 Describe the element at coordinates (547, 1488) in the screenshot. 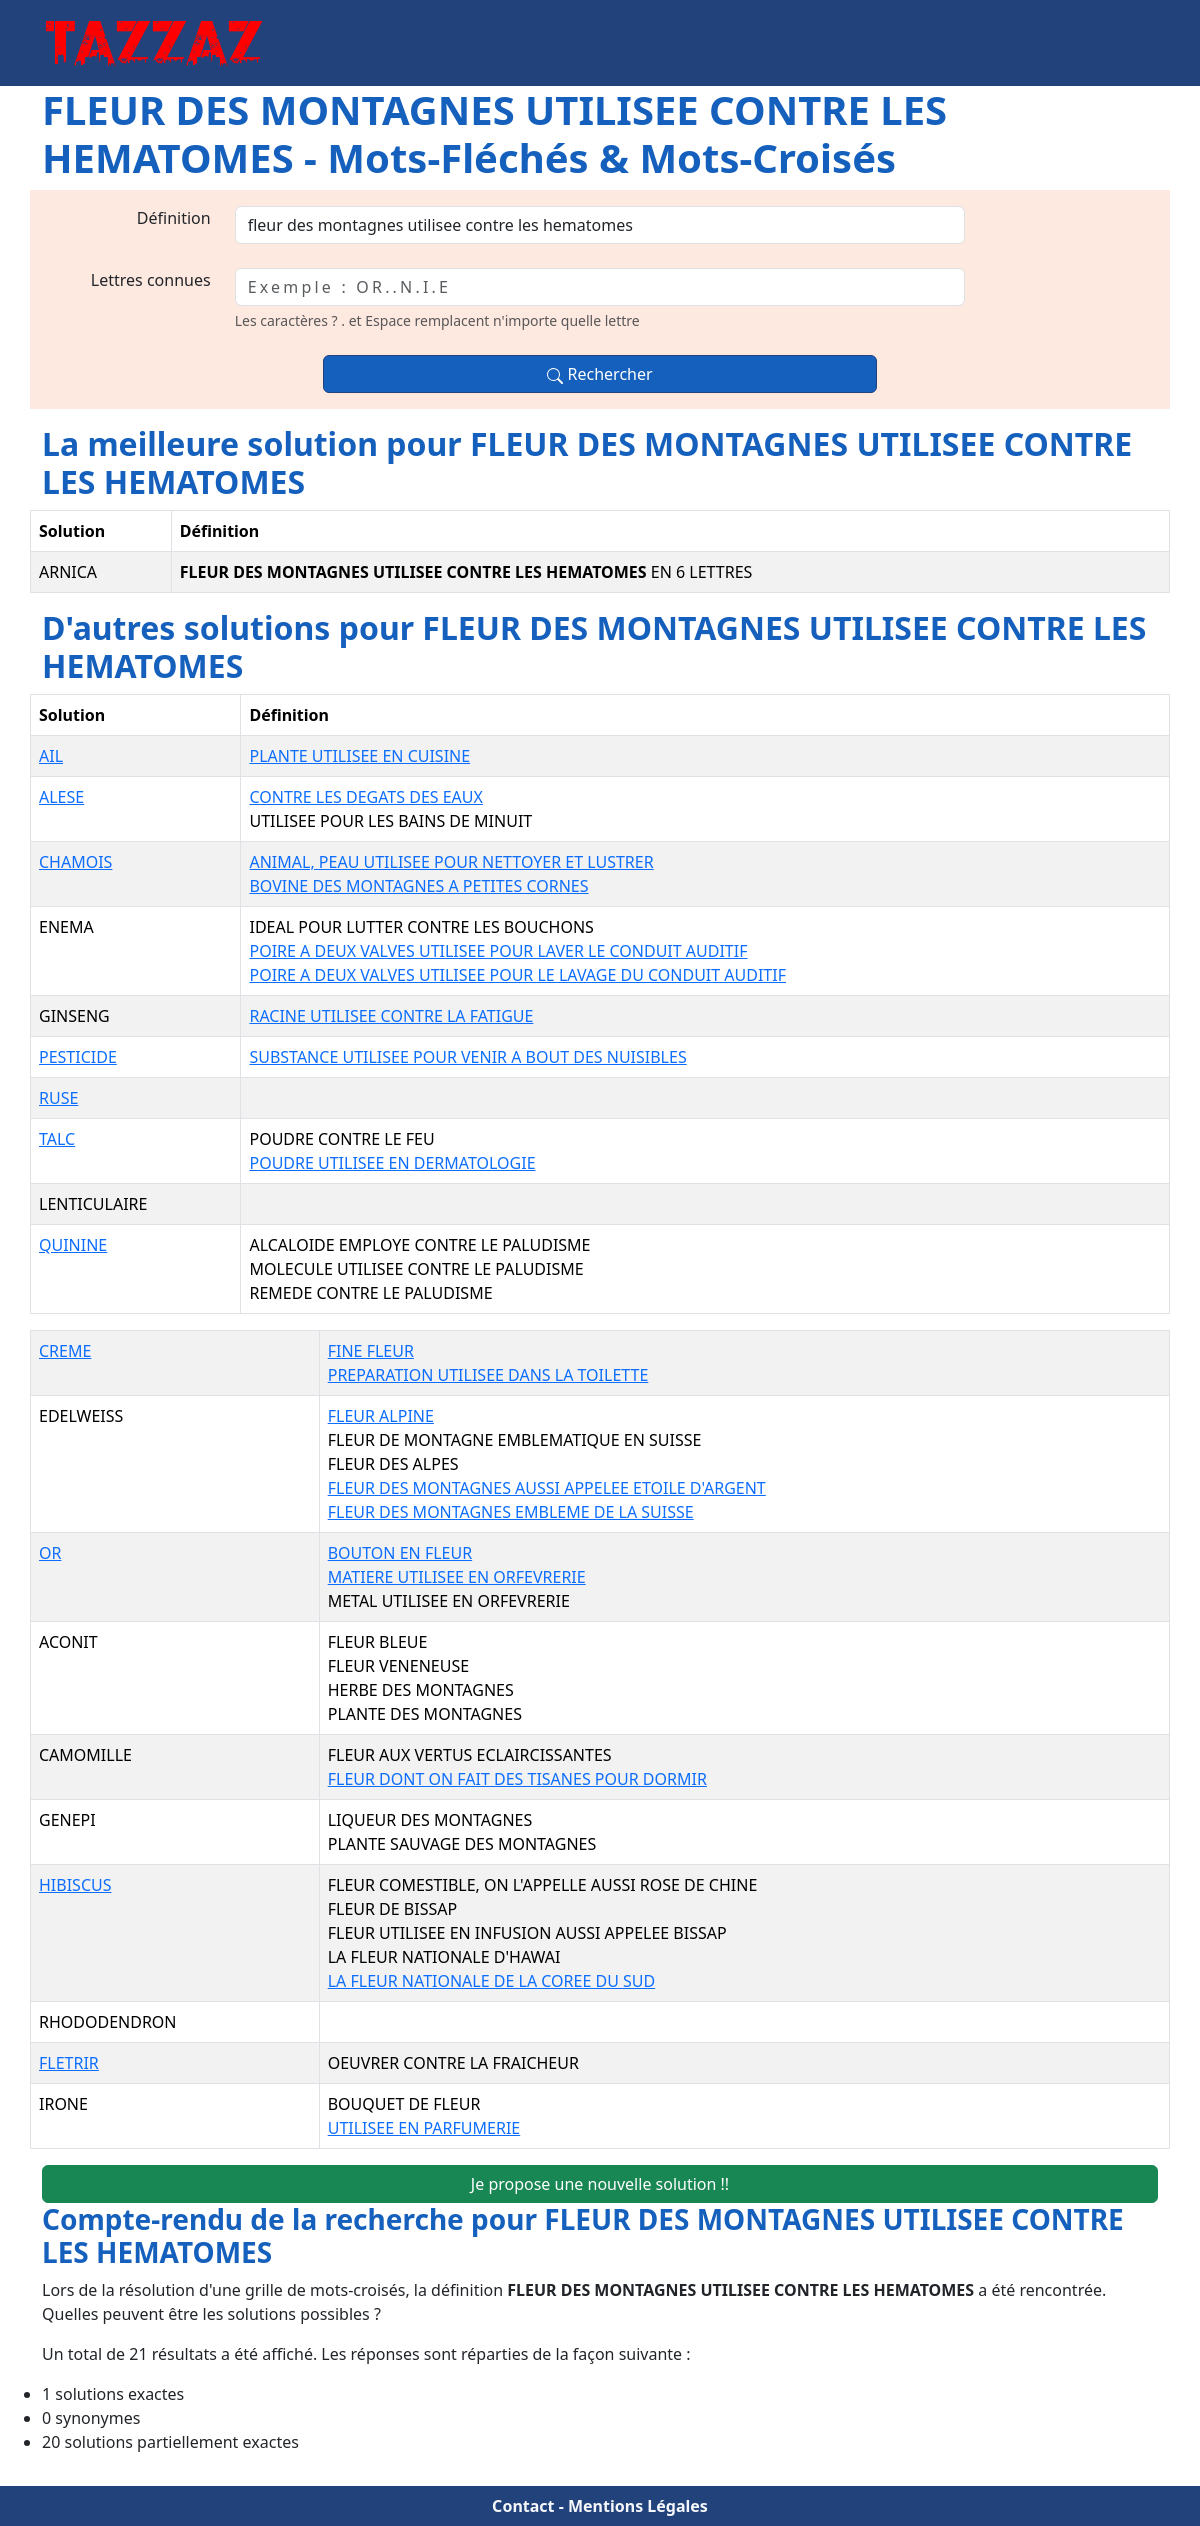

I see `FLEUR DES MONTAGNES AUSSI APPELEE ETOILE D'ARGENT` at that location.